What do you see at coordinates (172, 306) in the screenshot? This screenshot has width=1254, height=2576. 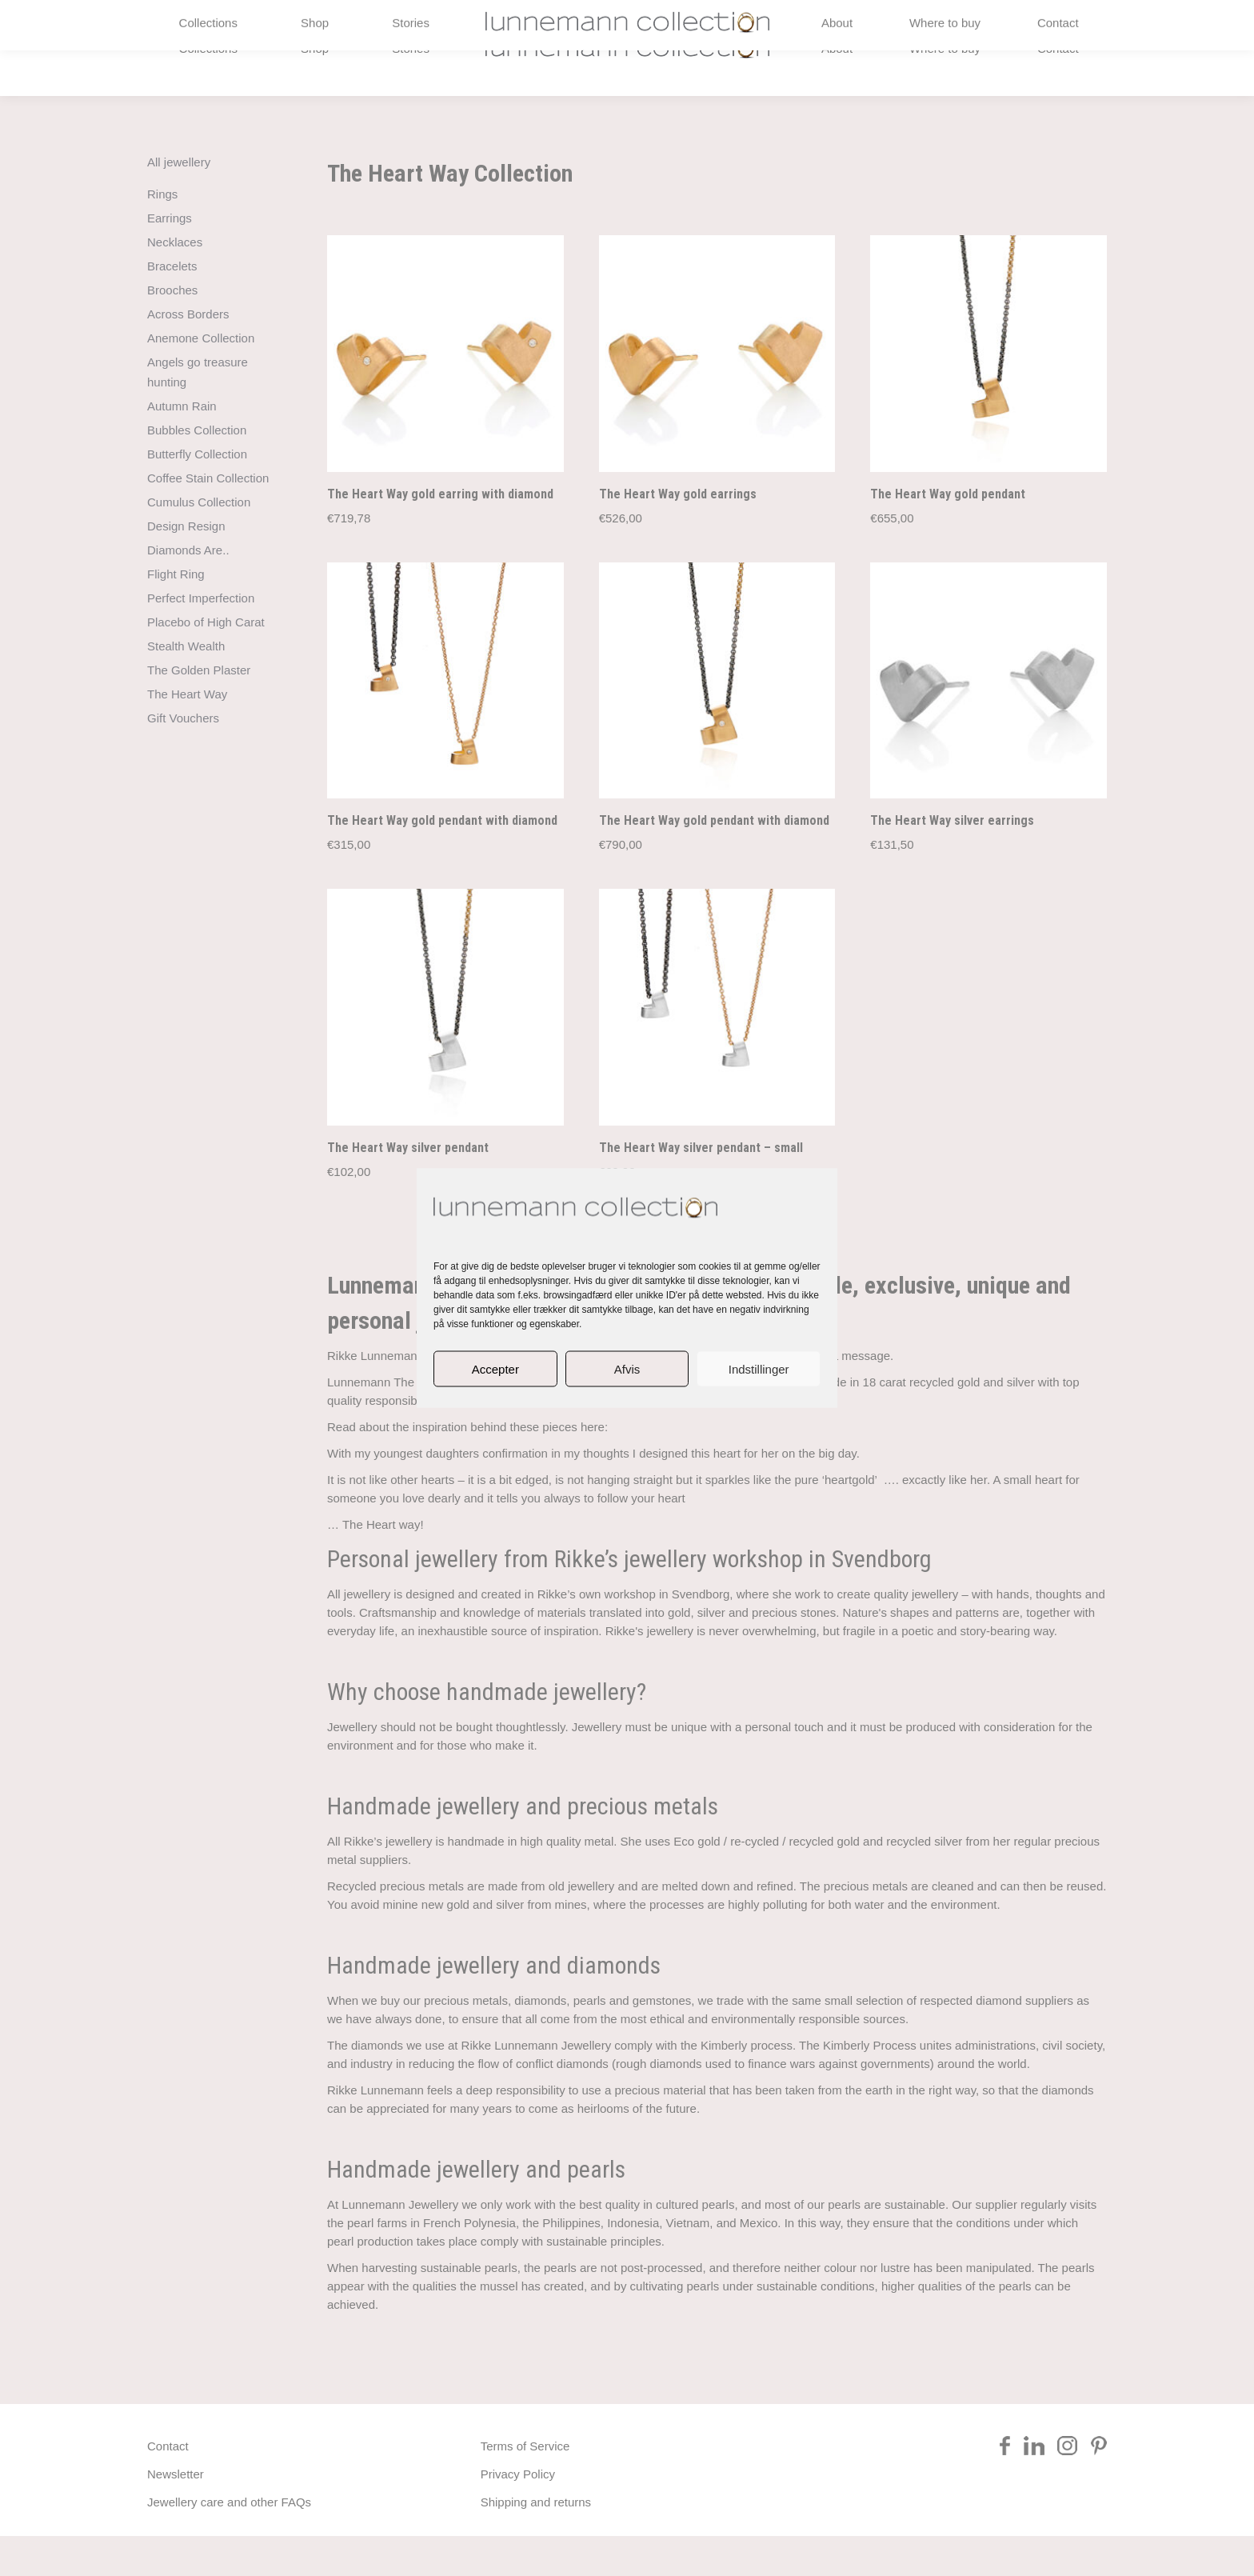 I see `Bracelets` at bounding box center [172, 306].